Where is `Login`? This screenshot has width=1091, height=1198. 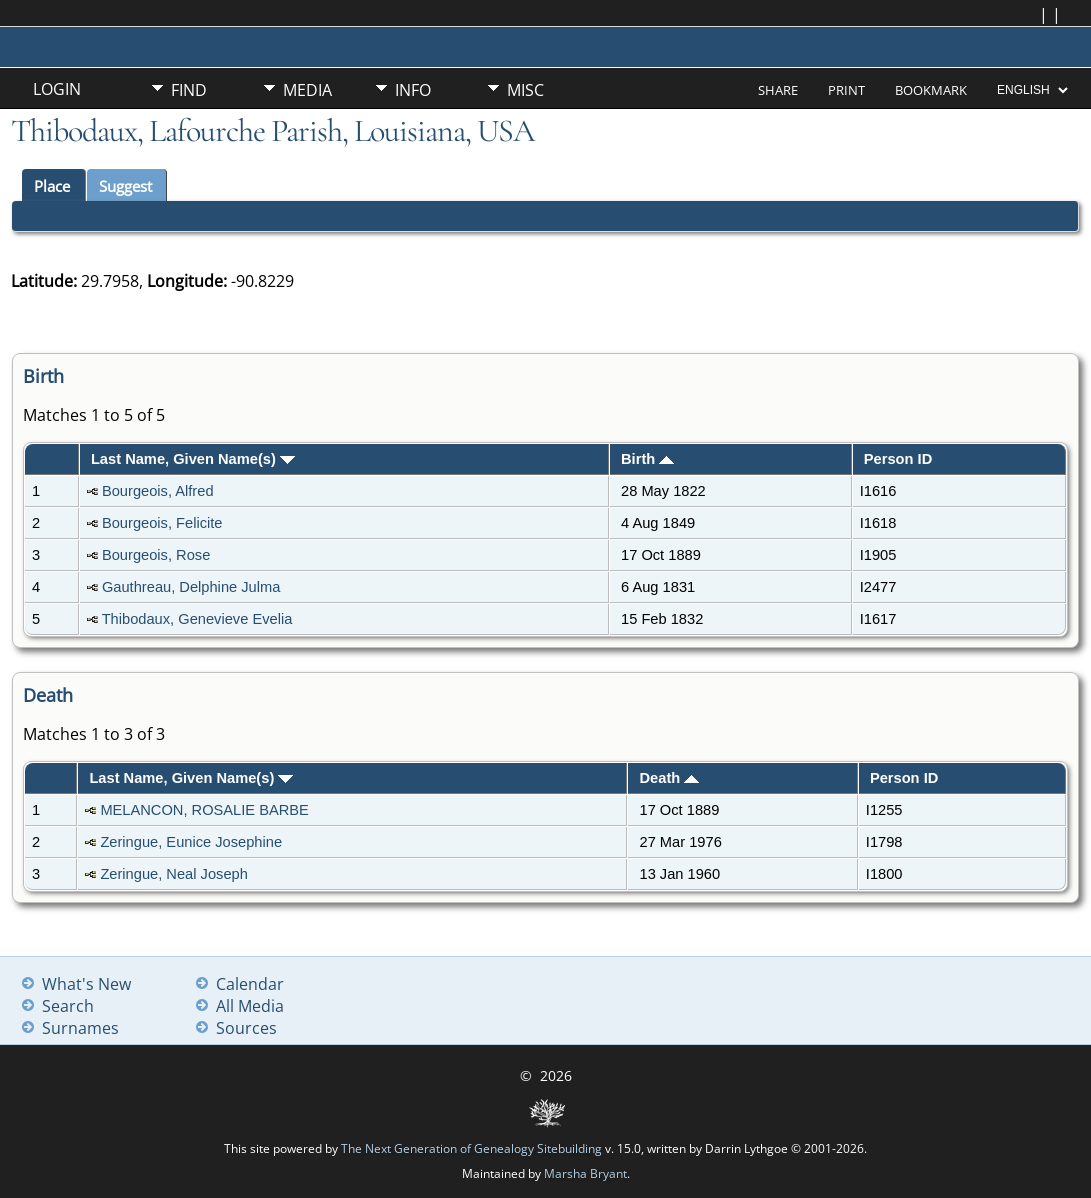
Login is located at coordinates (57, 89).